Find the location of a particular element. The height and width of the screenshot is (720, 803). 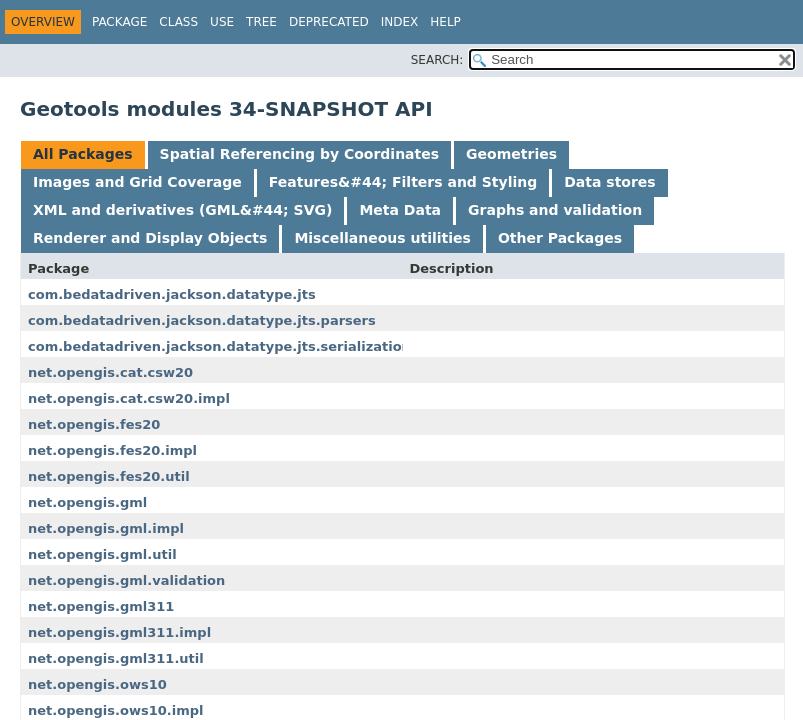

net.opengis.fes20.impl is located at coordinates (112, 450).